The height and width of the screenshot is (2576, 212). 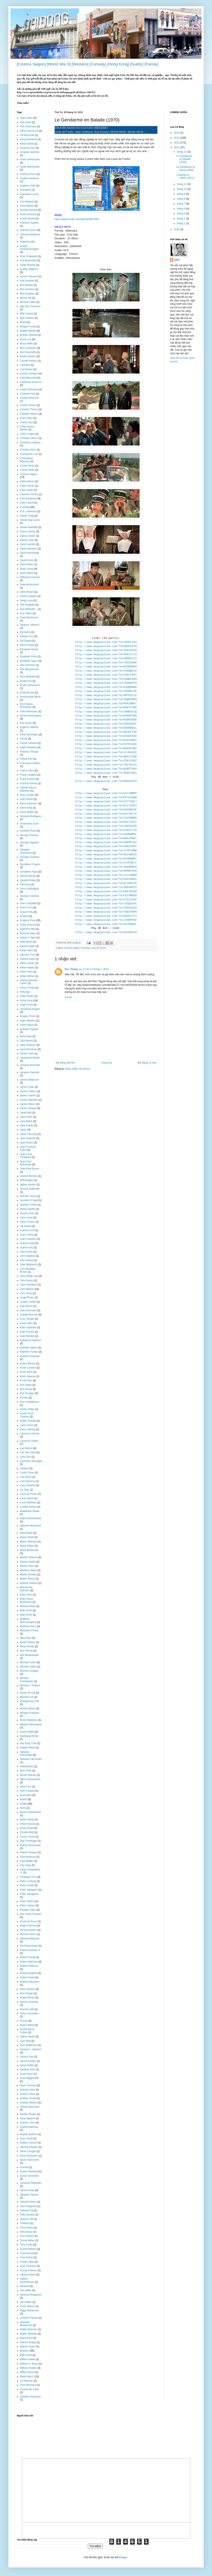 I want to click on Louis Garrel, so click(x=27, y=1498).